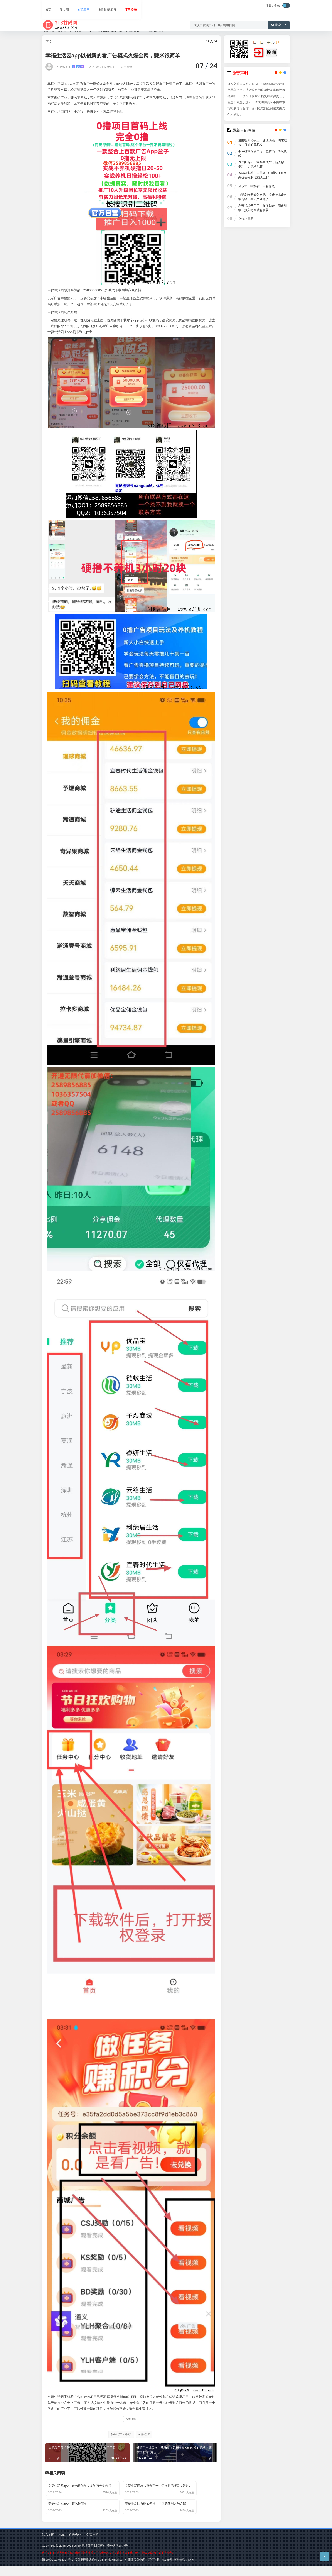  What do you see at coordinates (61, 6) in the screenshot?
I see `朋友圈` at bounding box center [61, 6].